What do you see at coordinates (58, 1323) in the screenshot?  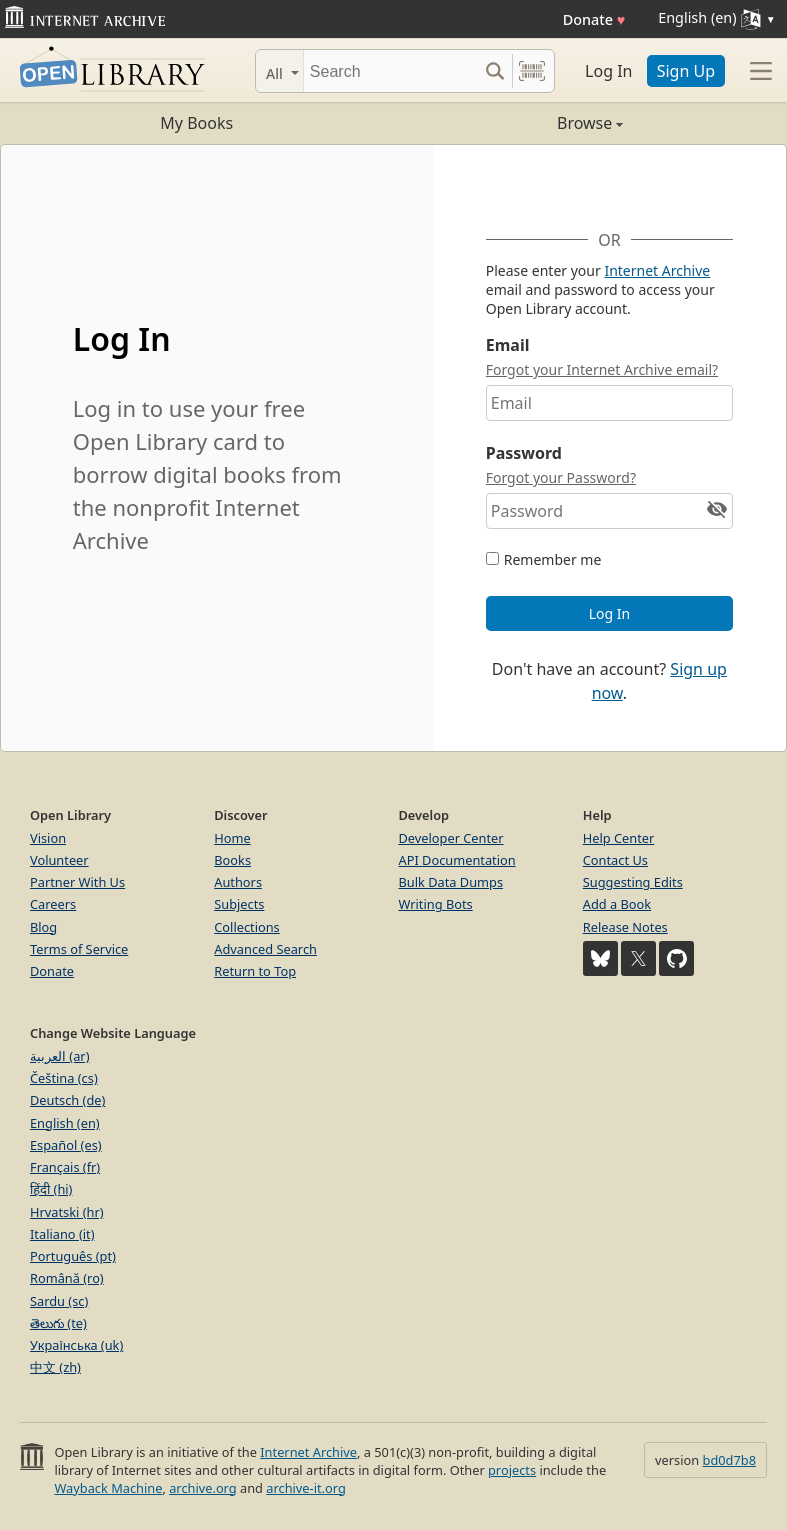 I see `తెలుగు (te)` at bounding box center [58, 1323].